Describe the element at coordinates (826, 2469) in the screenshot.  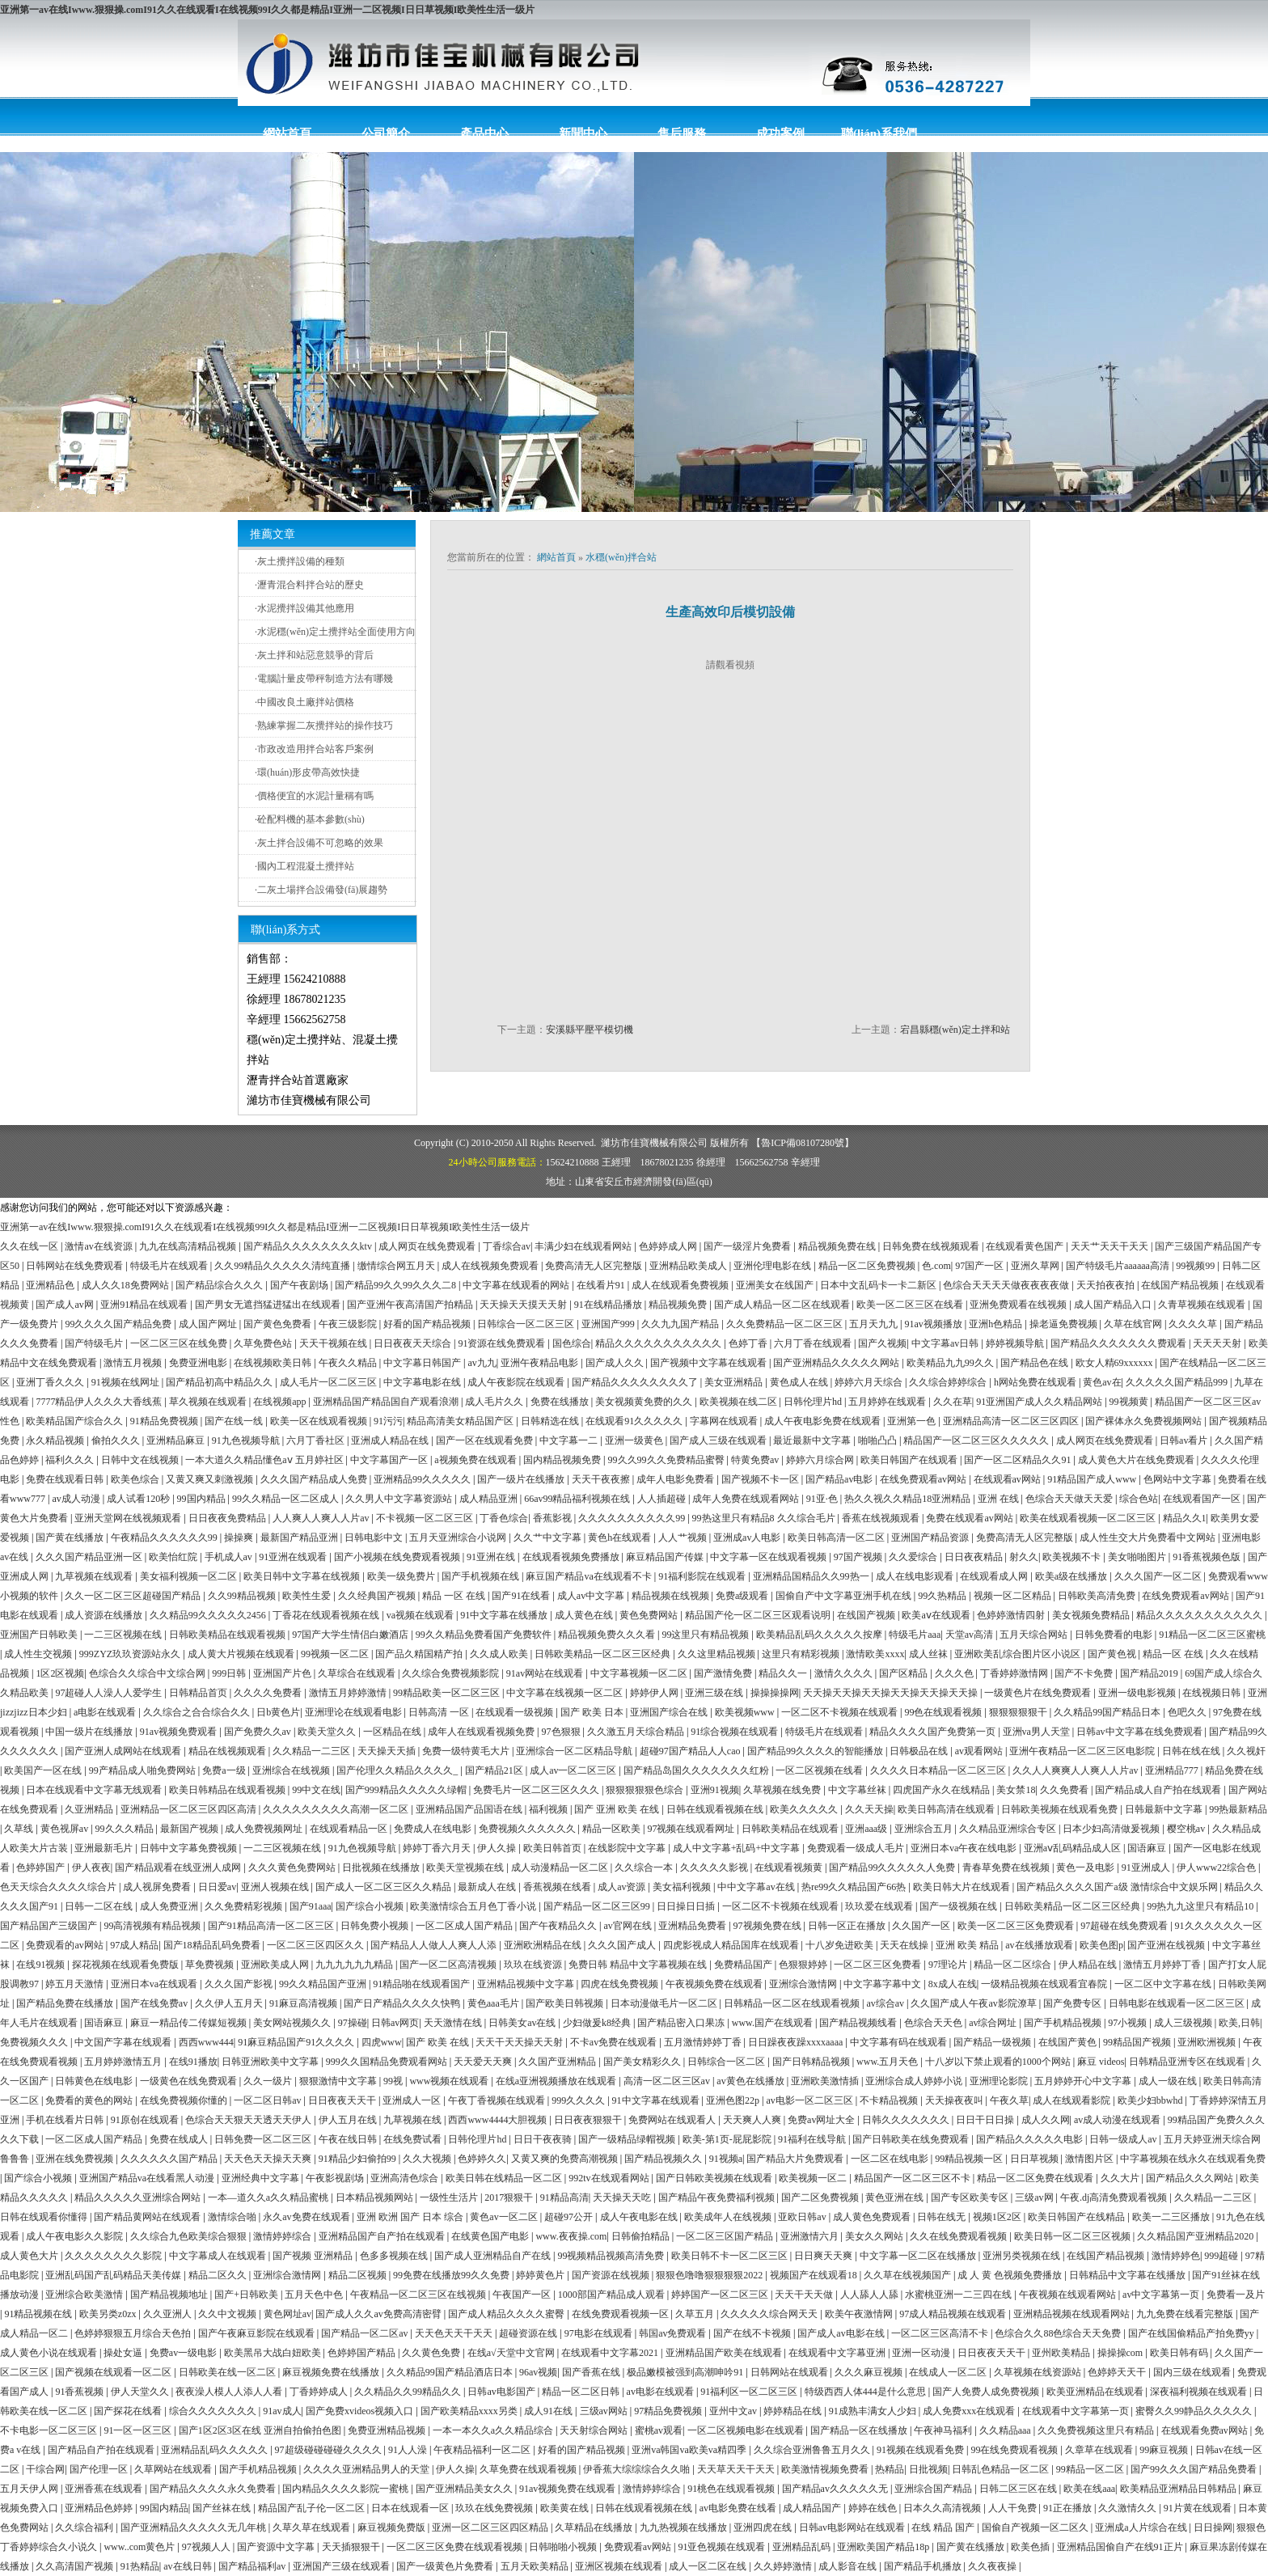
I see `欧美激情视频免费看` at that location.